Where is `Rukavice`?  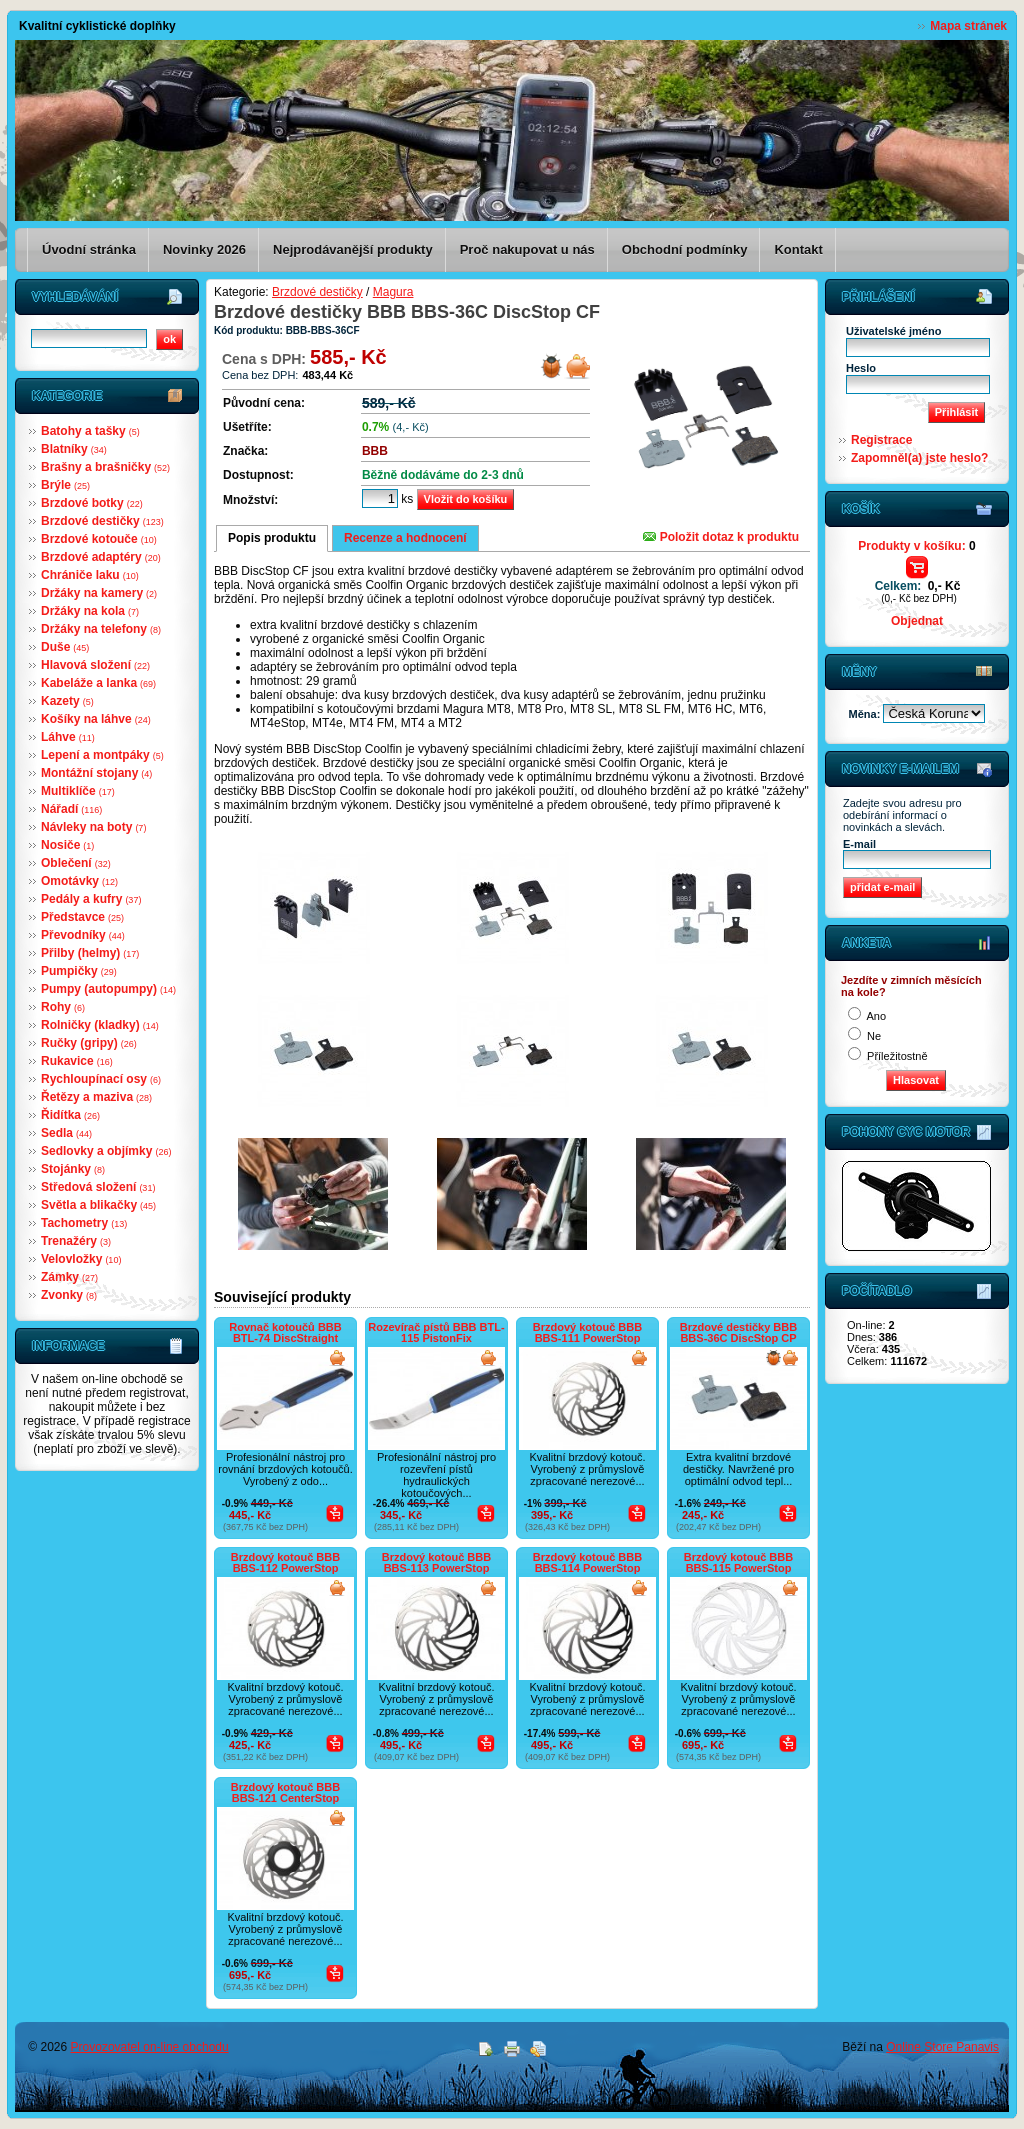 Rukavice is located at coordinates (77, 1061).